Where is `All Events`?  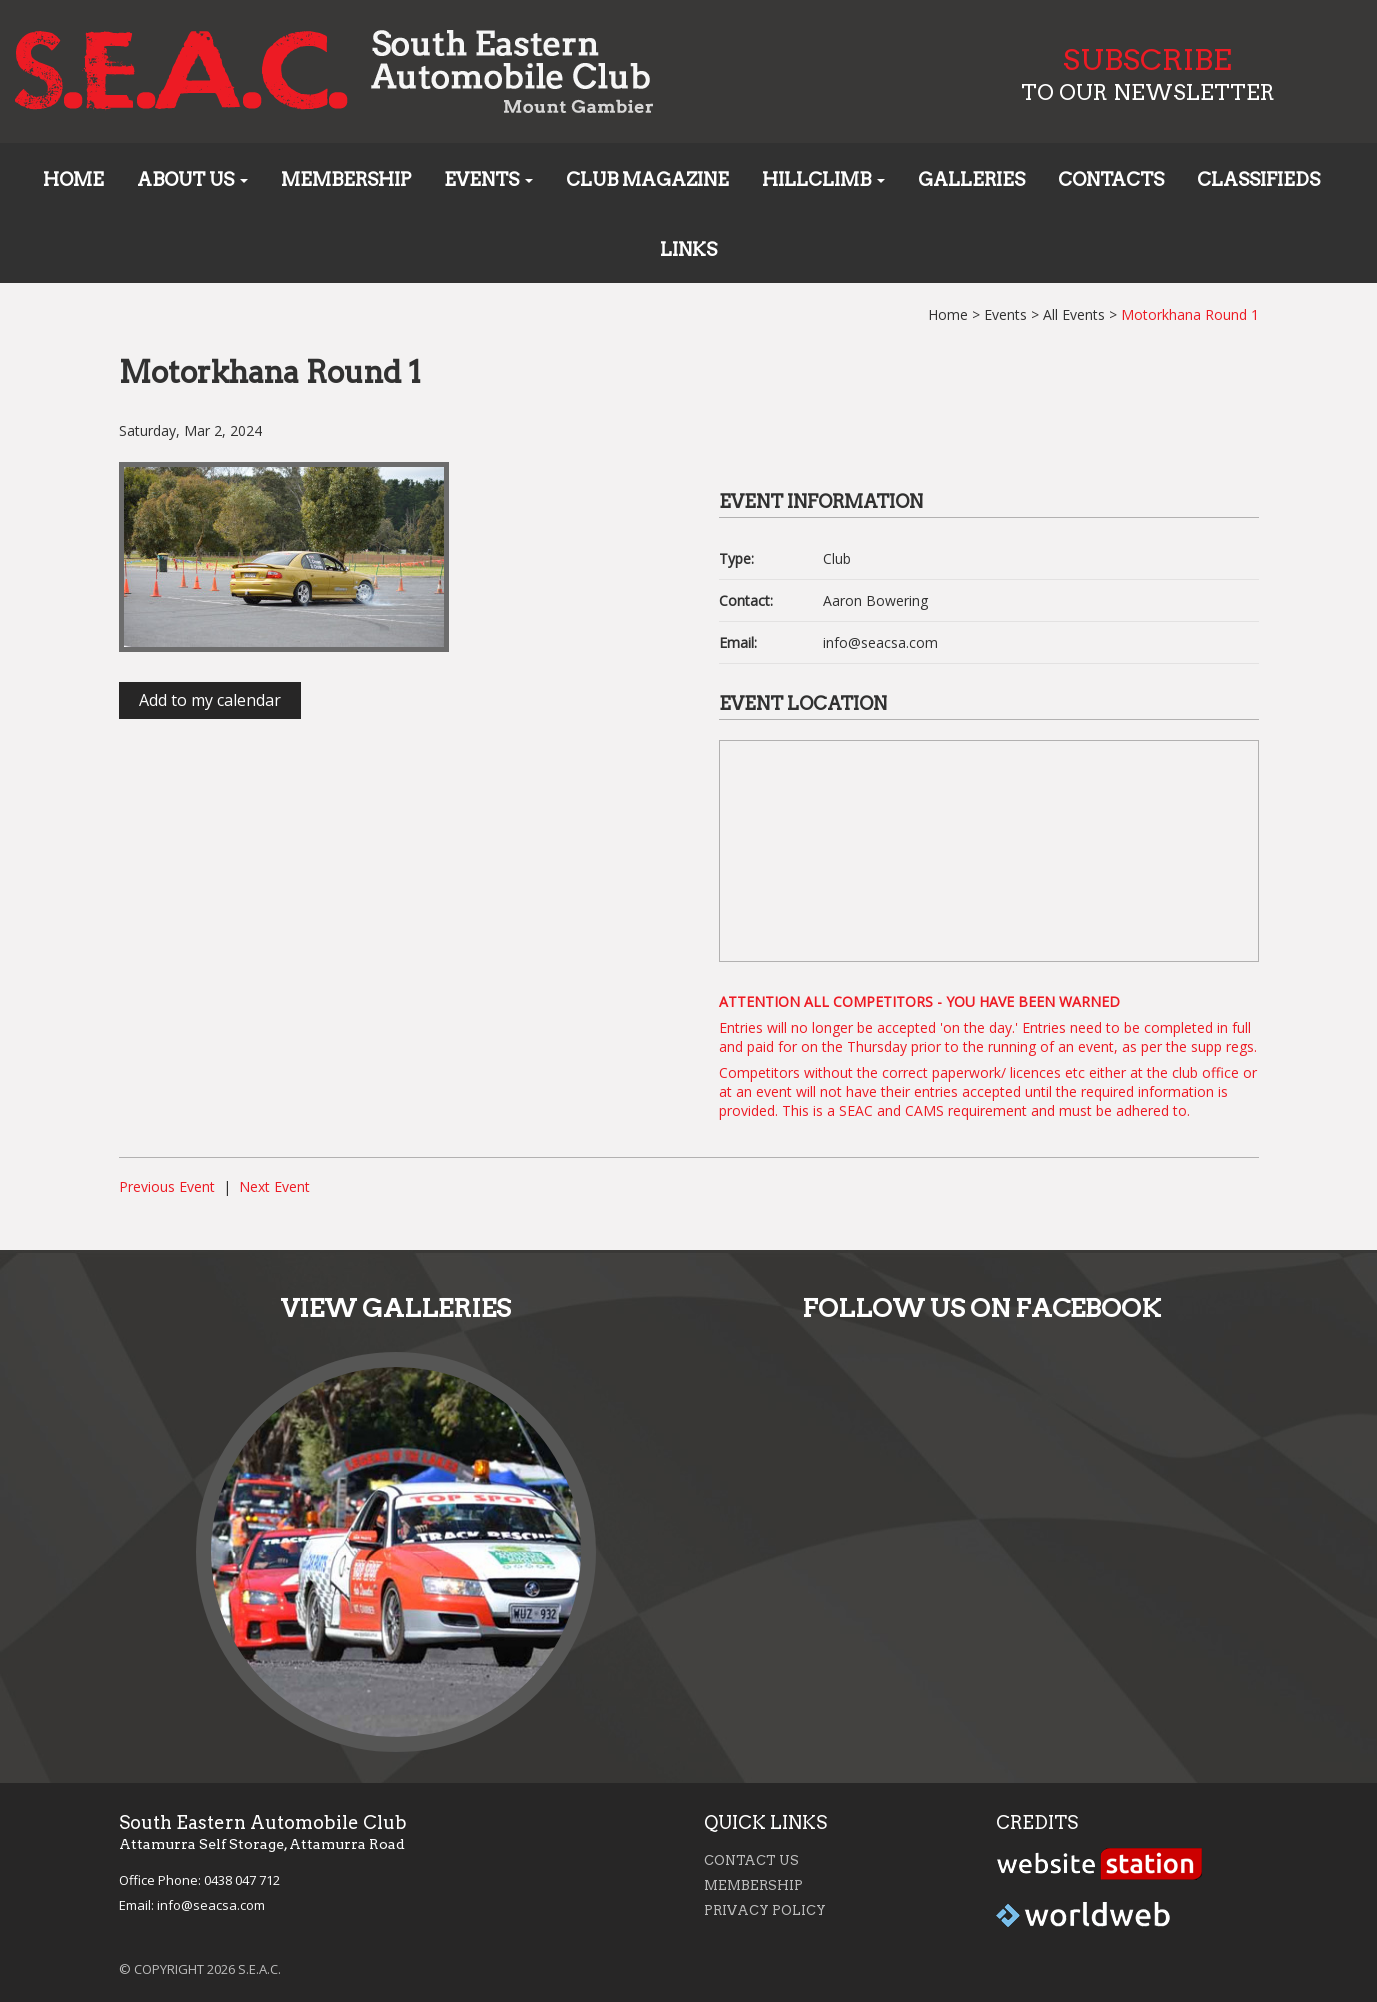
All Events is located at coordinates (1074, 314).